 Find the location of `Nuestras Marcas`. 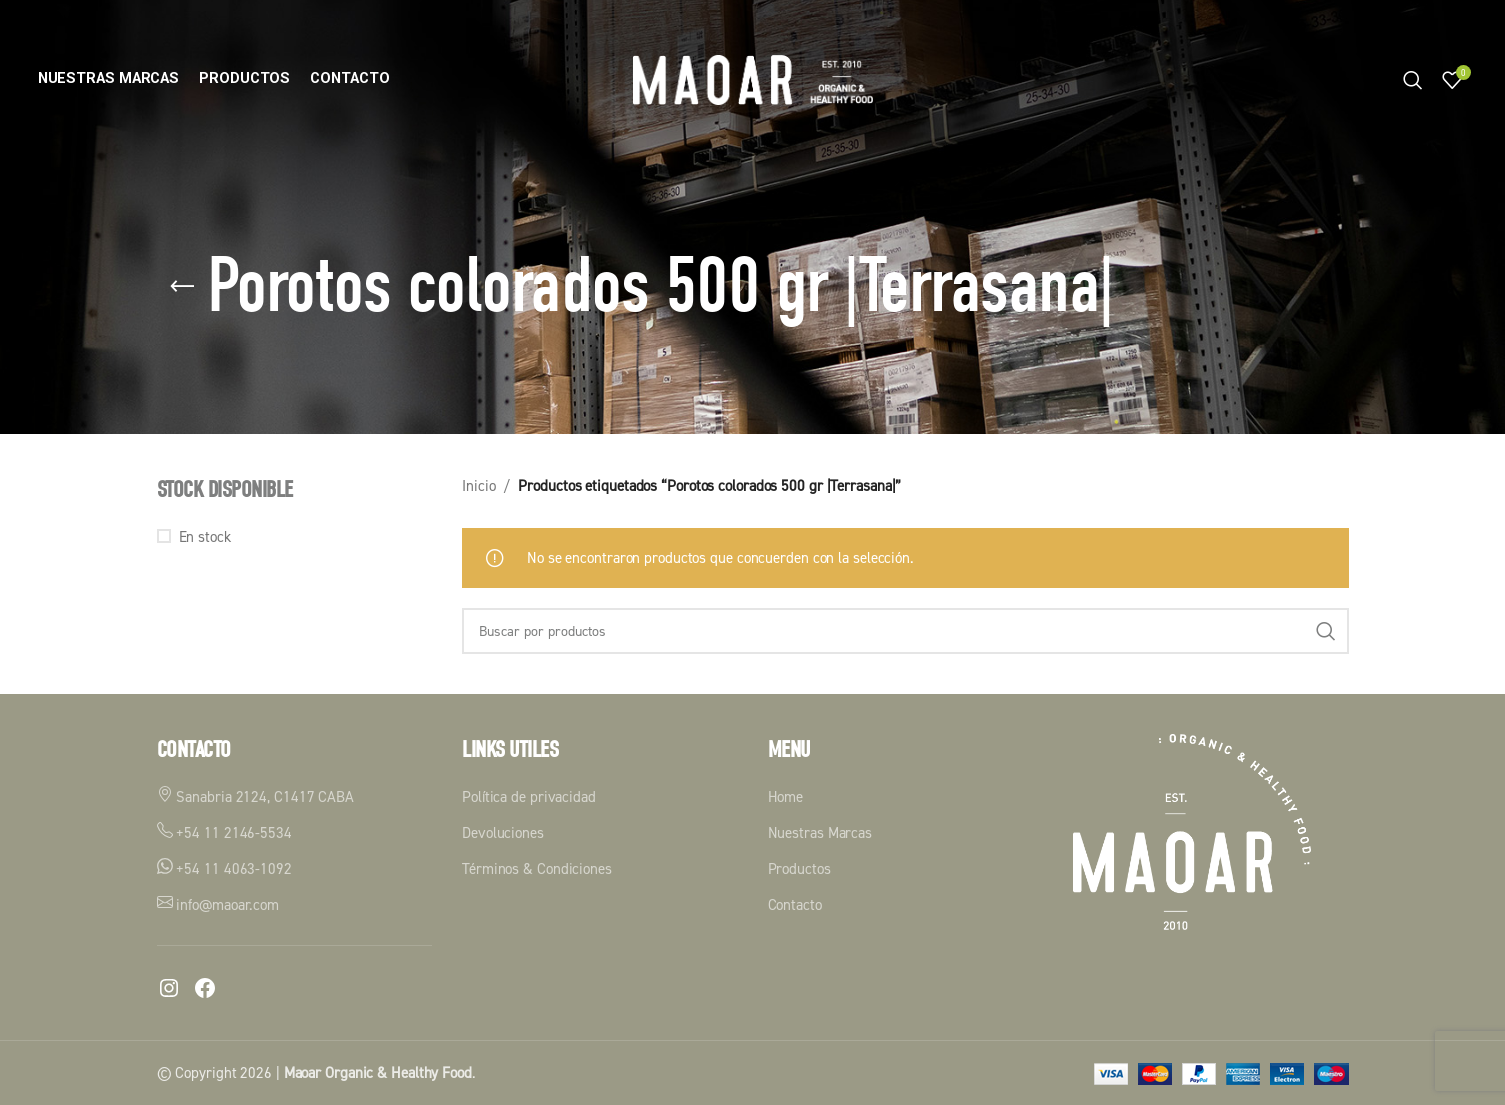

Nuestras Marcas is located at coordinates (820, 832).